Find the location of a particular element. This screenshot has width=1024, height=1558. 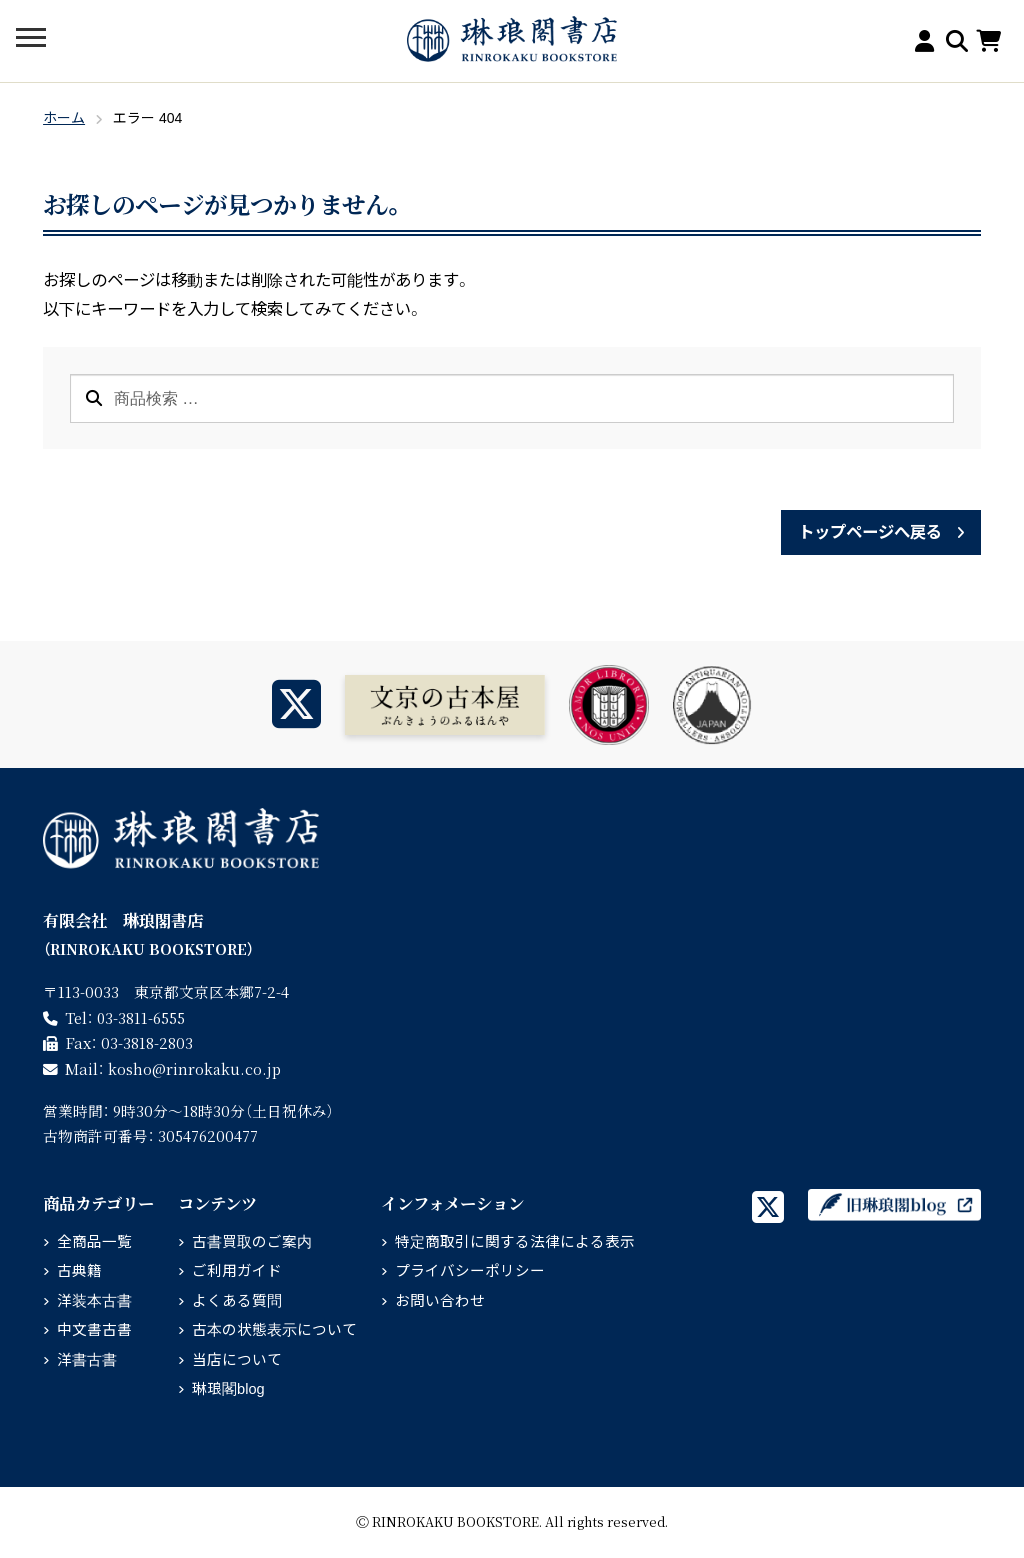

rinrokaku.co.jp is located at coordinates (195, 1068).